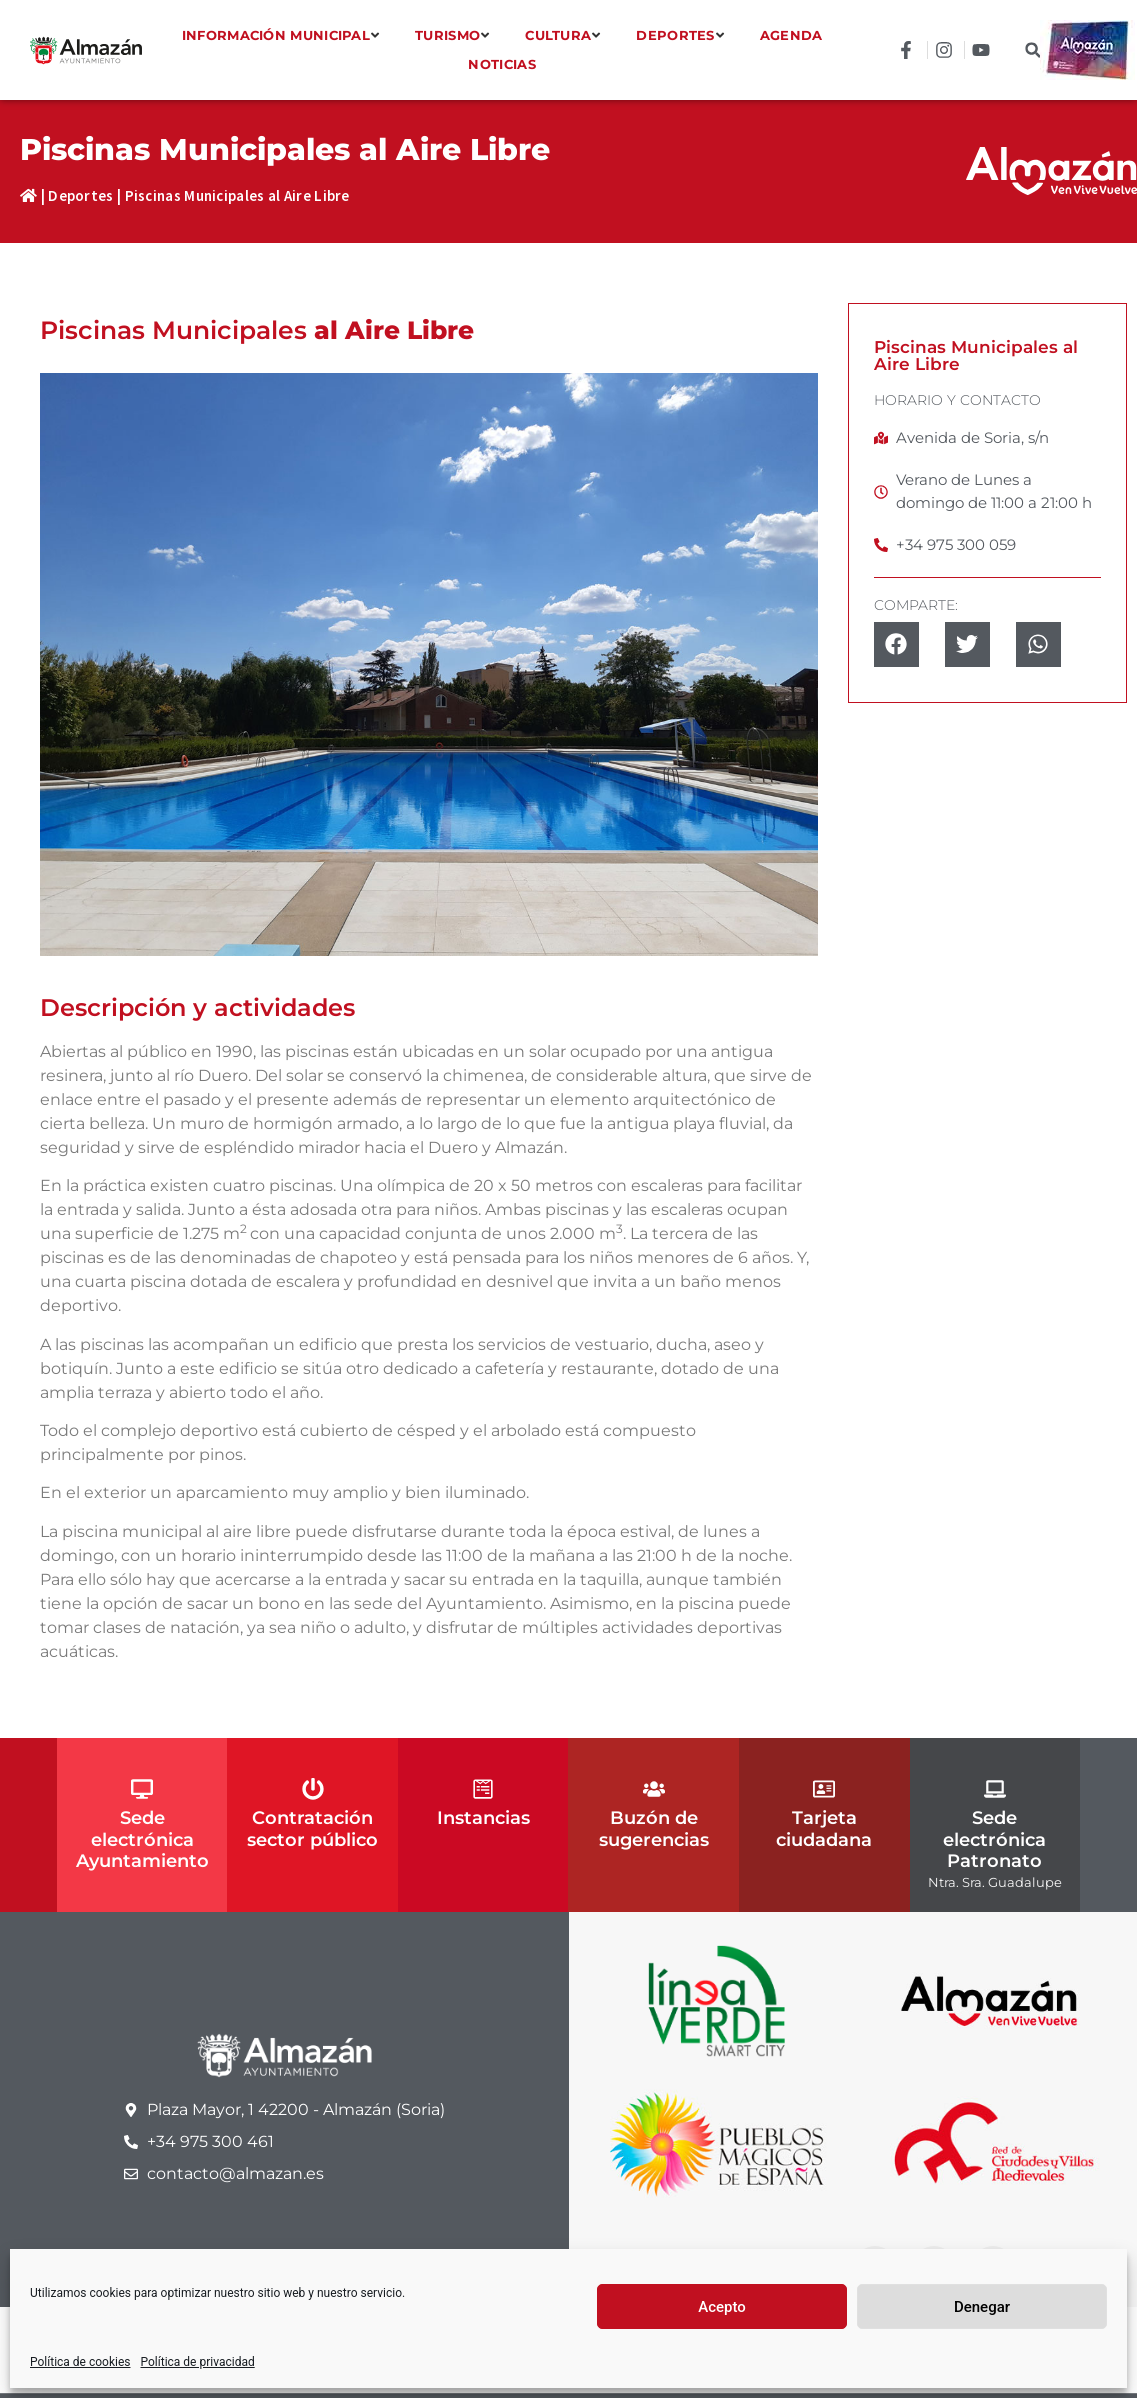  What do you see at coordinates (982, 2307) in the screenshot?
I see `Denegar` at bounding box center [982, 2307].